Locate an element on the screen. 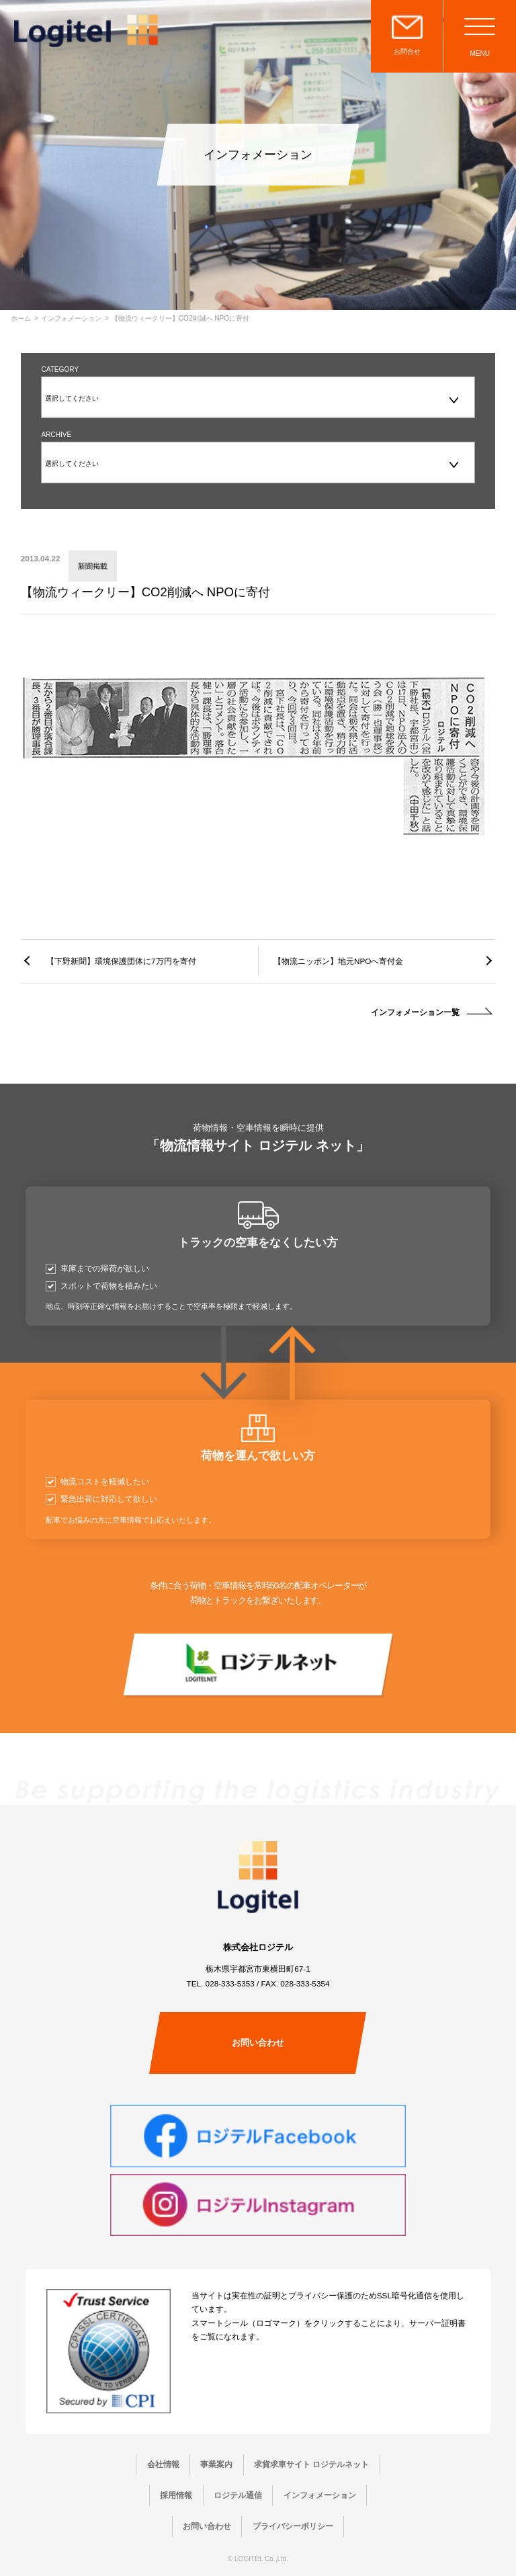 The width and height of the screenshot is (516, 2576). 採用情報 is located at coordinates (176, 2495).